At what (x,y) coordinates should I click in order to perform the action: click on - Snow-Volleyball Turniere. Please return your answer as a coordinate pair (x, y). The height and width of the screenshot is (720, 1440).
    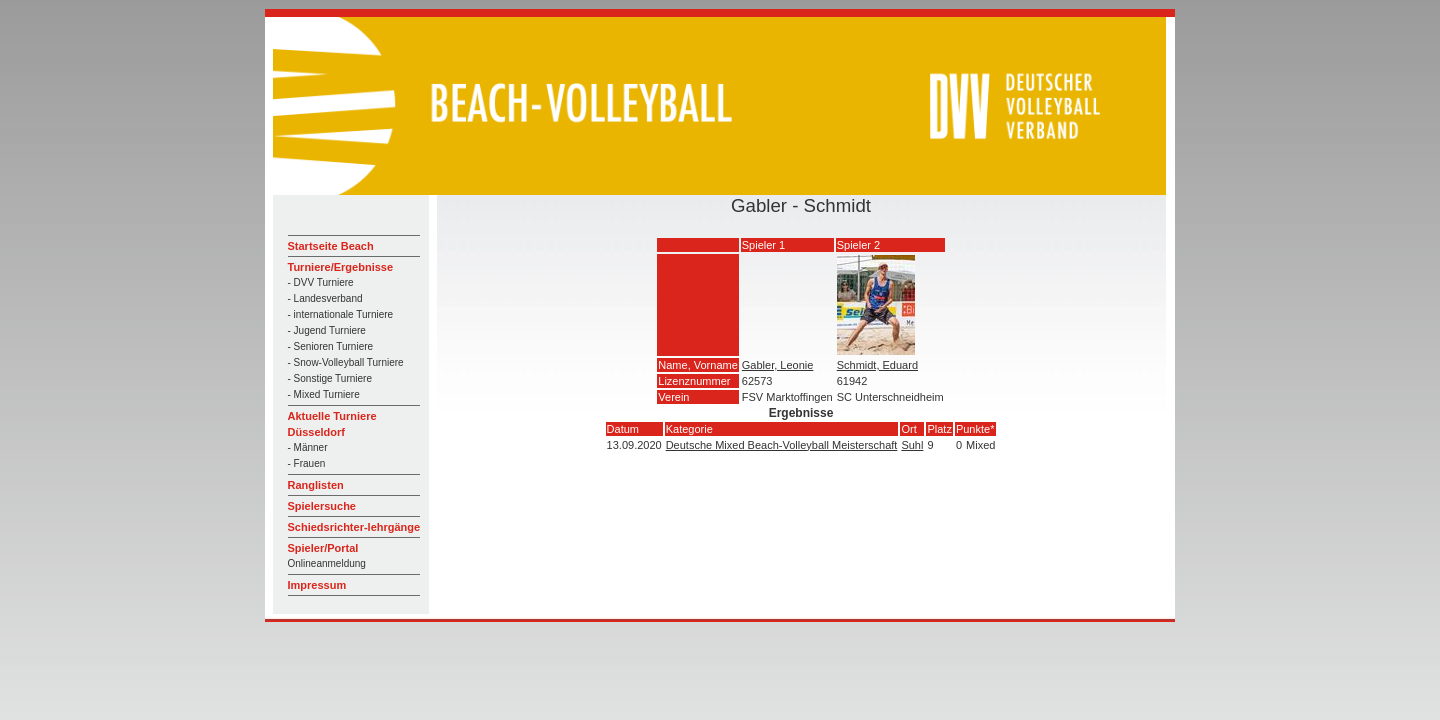
    Looking at the image, I should click on (346, 362).